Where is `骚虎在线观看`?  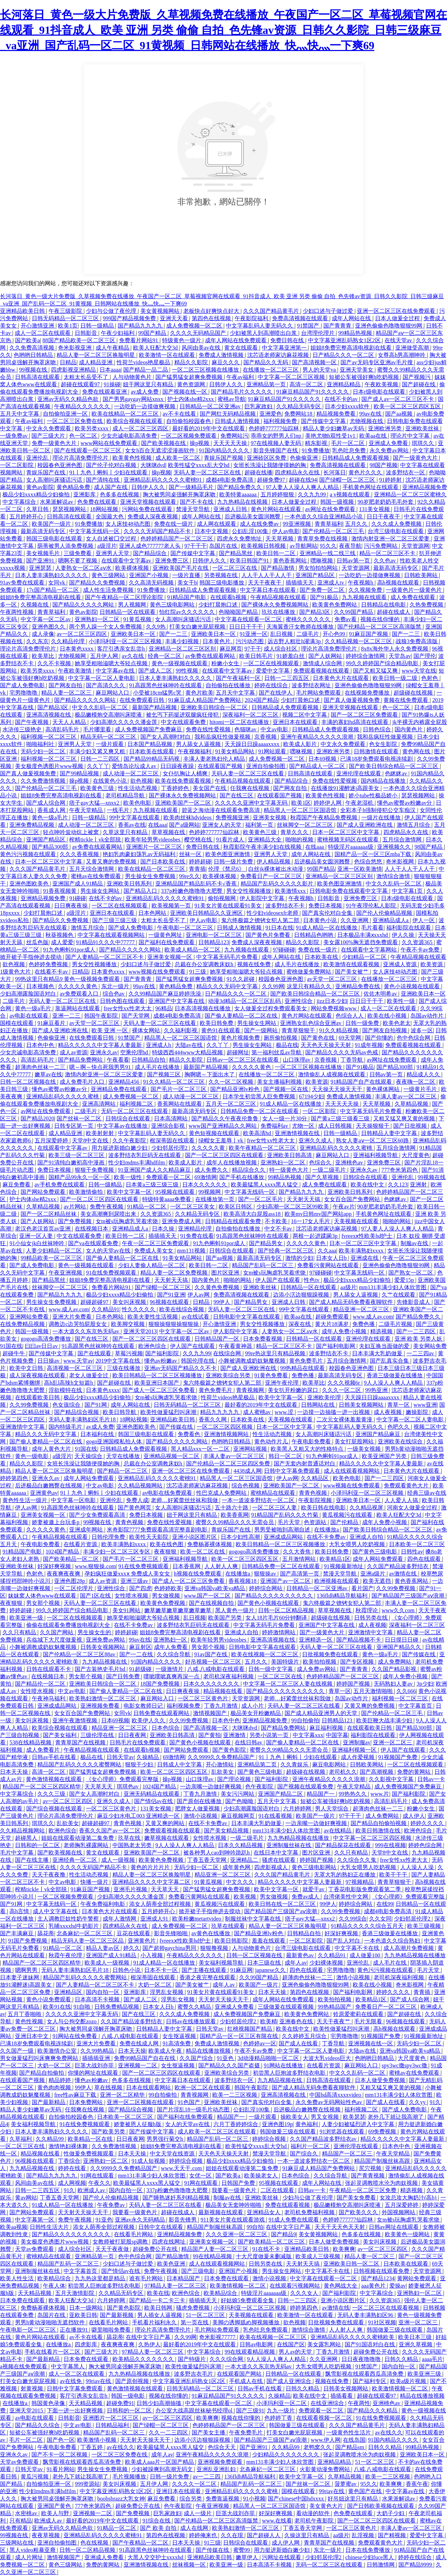
骚虎在线观看 is located at coordinates (279, 1860).